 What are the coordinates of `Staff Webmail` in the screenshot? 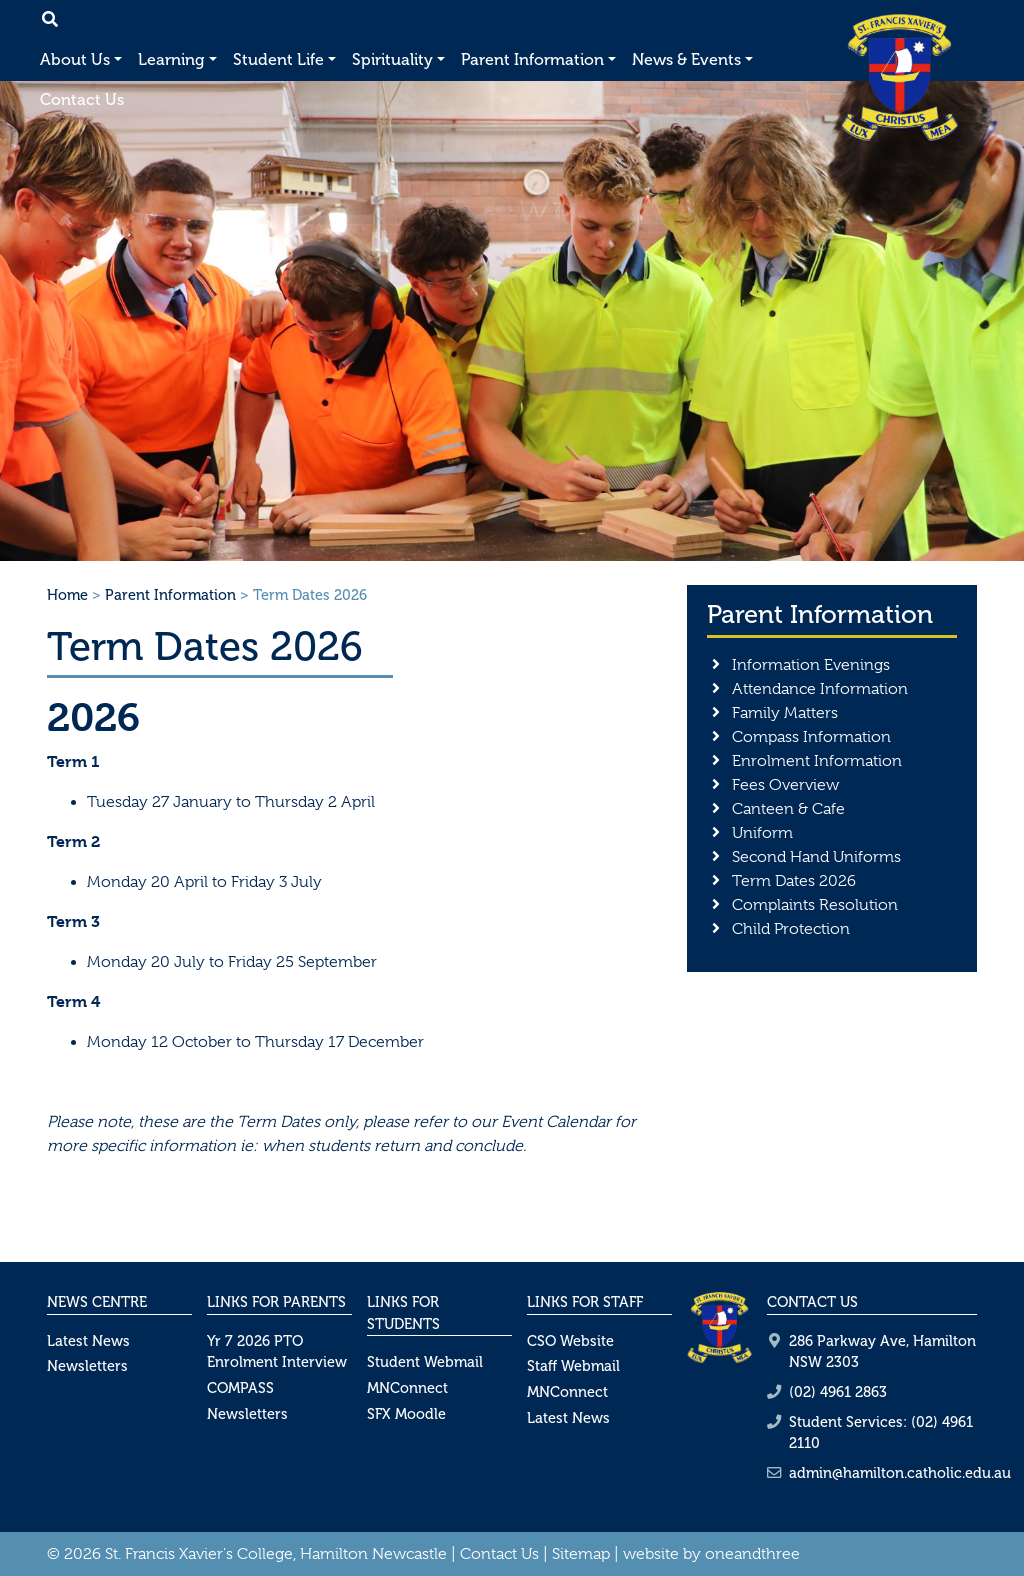 It's located at (573, 1366).